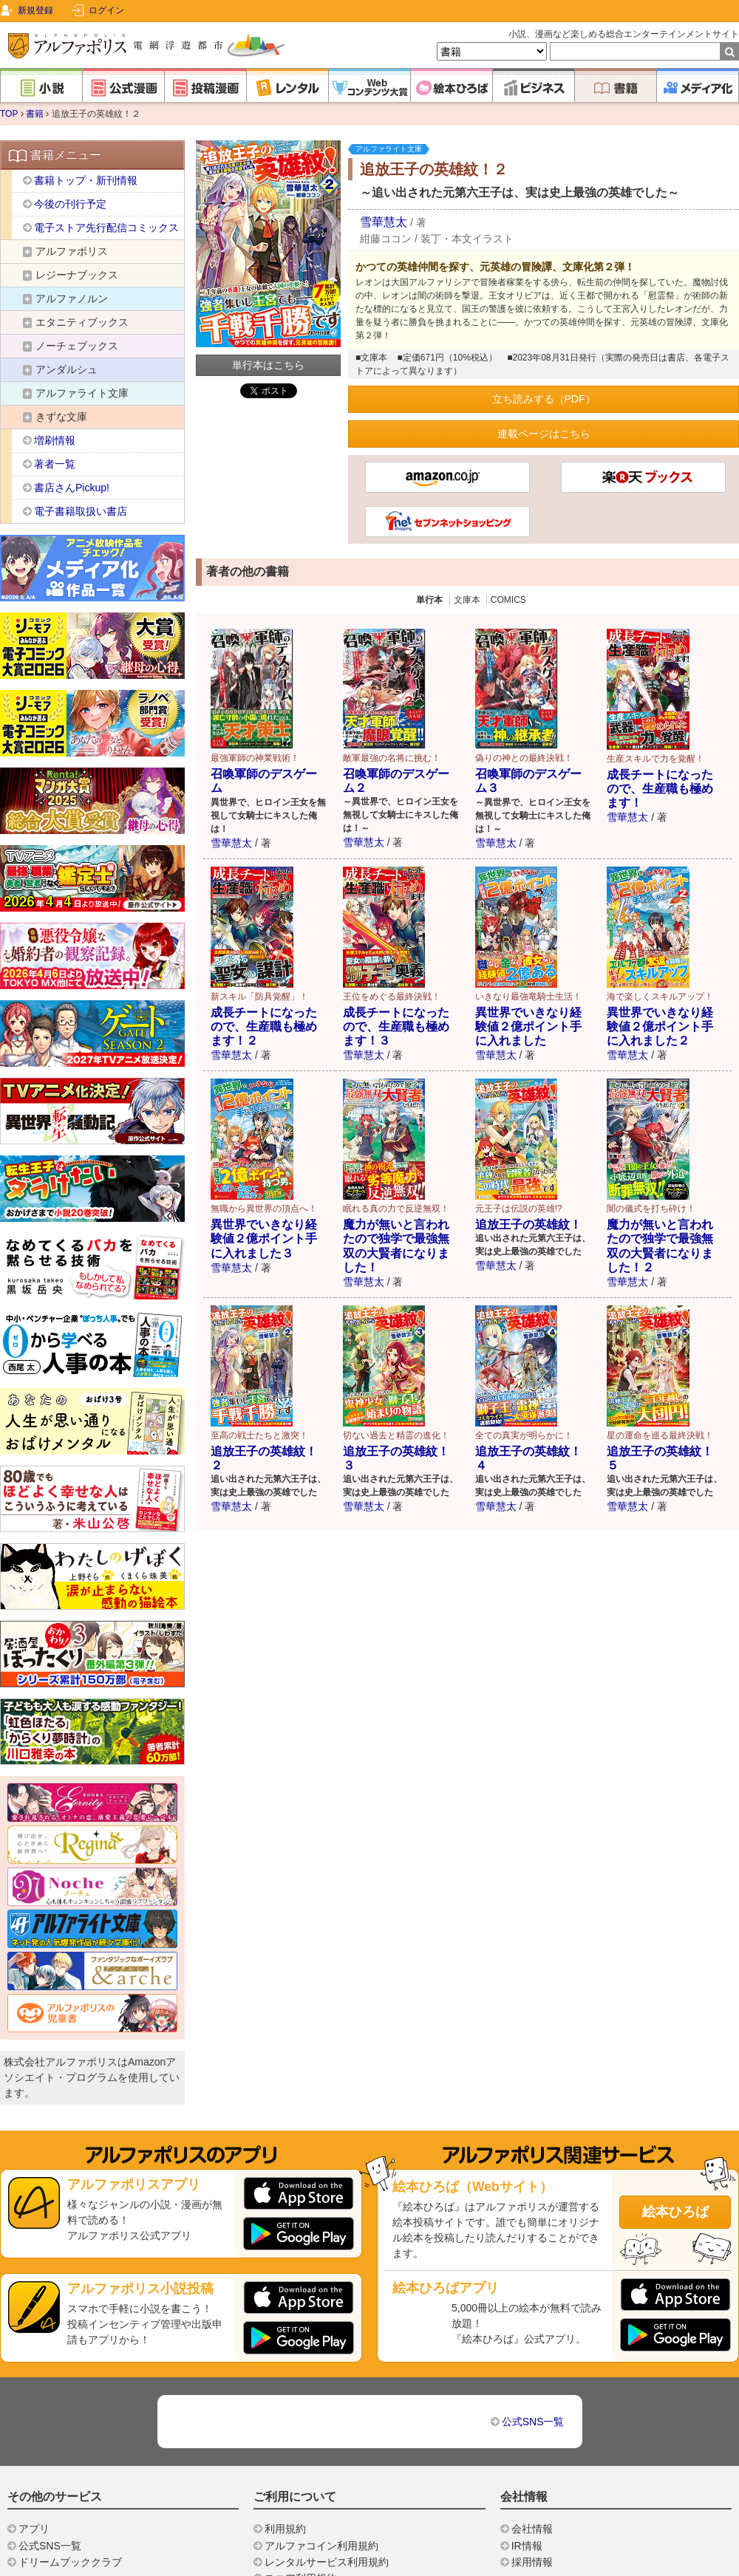 Image resolution: width=739 pixels, height=2576 pixels. I want to click on 利用規約, so click(285, 2529).